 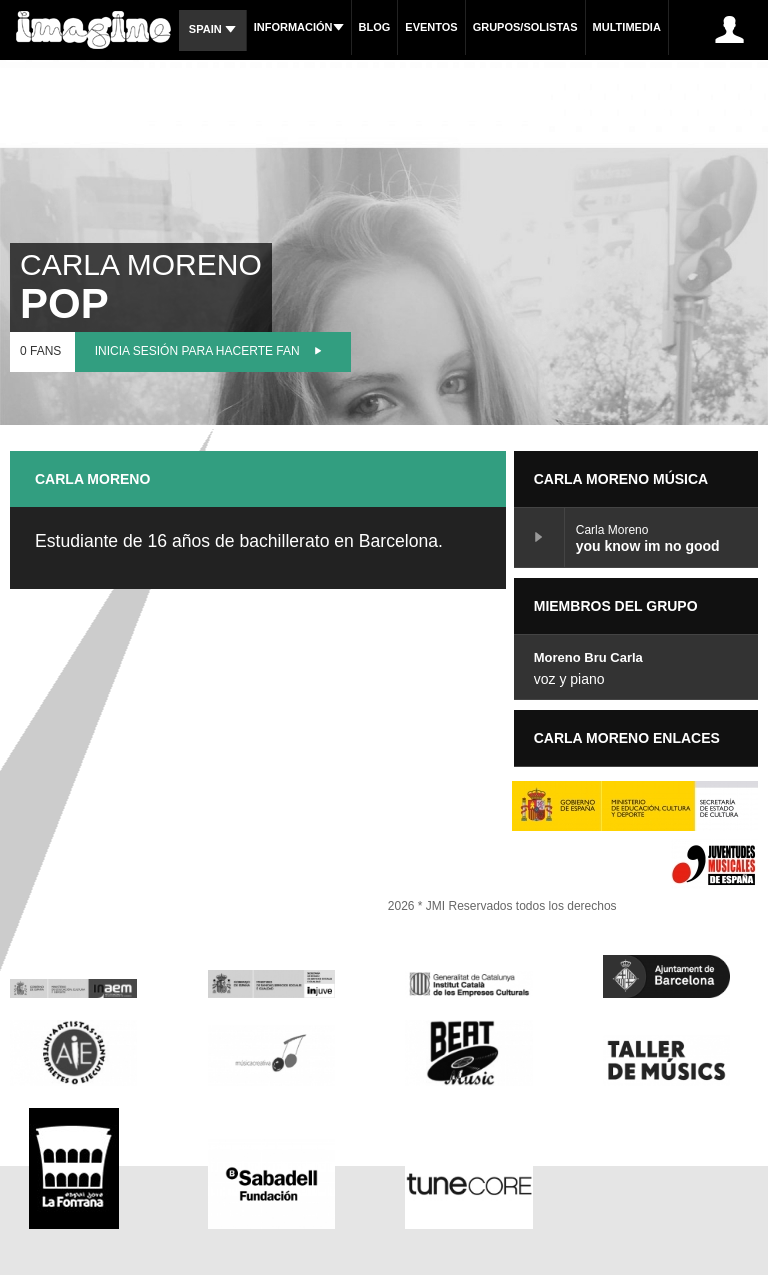 What do you see at coordinates (525, 27) in the screenshot?
I see `Grupos/Solistas` at bounding box center [525, 27].